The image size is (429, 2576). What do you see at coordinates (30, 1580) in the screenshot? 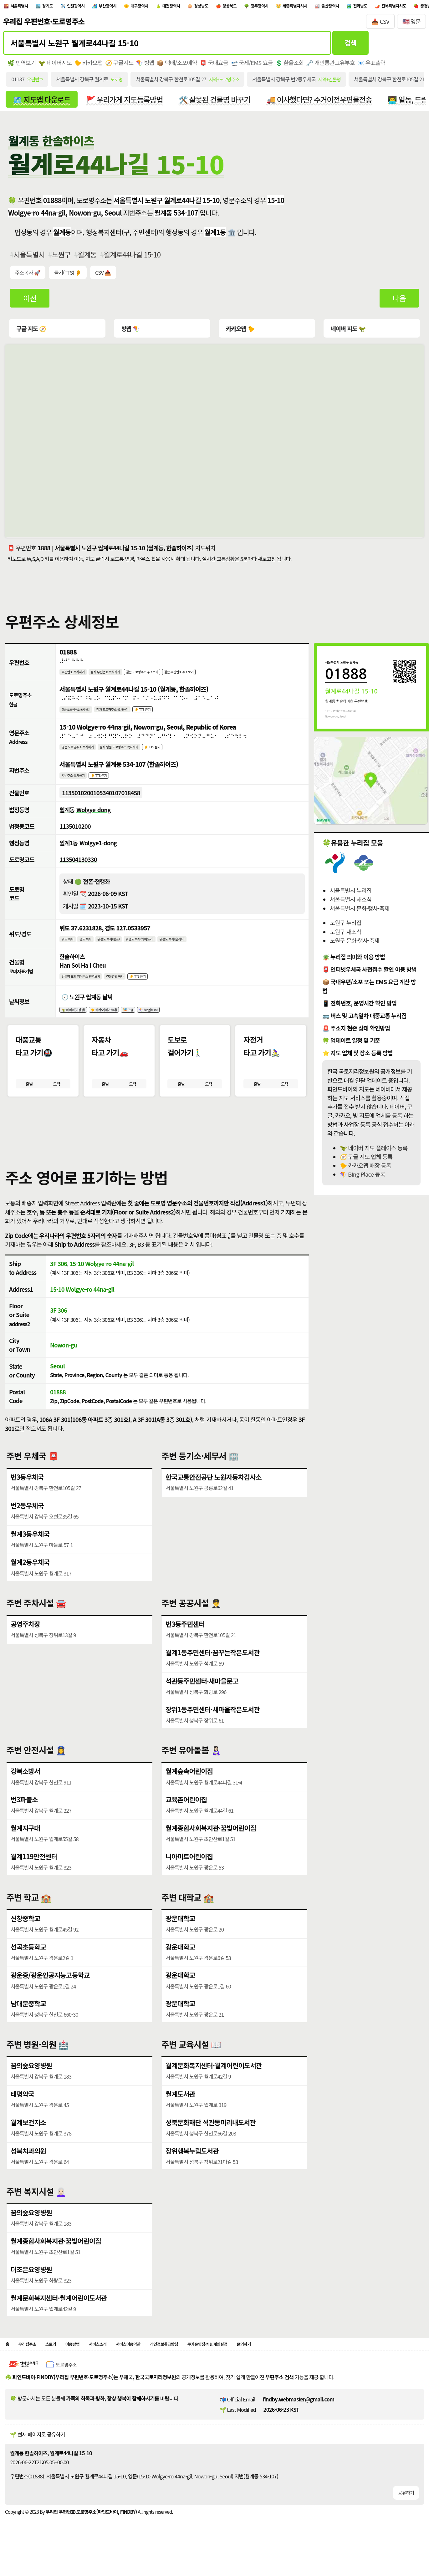
I see `월계2동우체국` at bounding box center [30, 1580].